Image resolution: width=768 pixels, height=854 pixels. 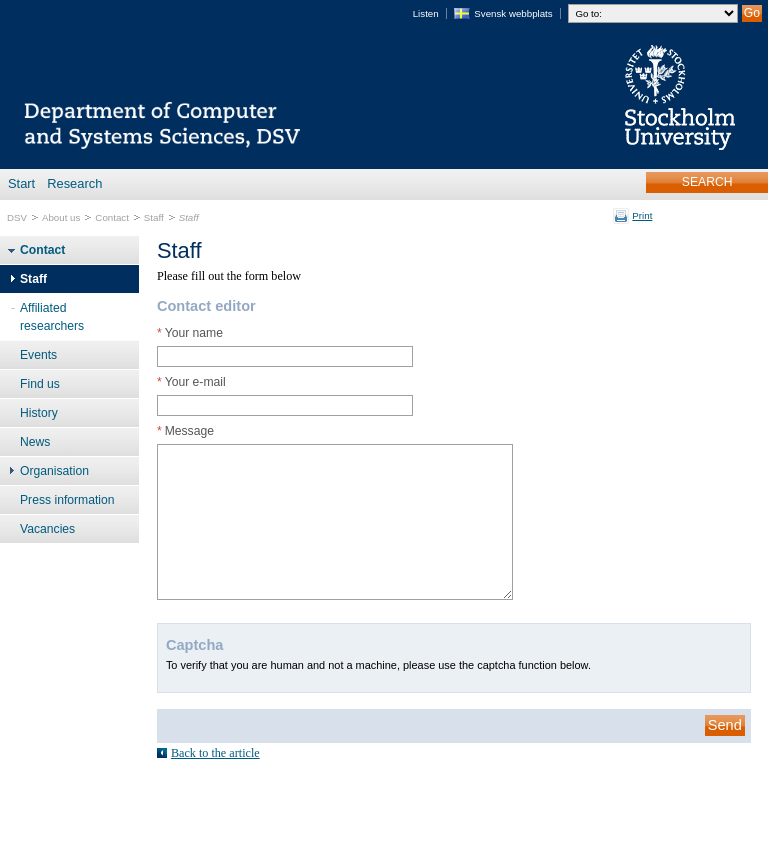 I want to click on Message, so click(x=185, y=431).